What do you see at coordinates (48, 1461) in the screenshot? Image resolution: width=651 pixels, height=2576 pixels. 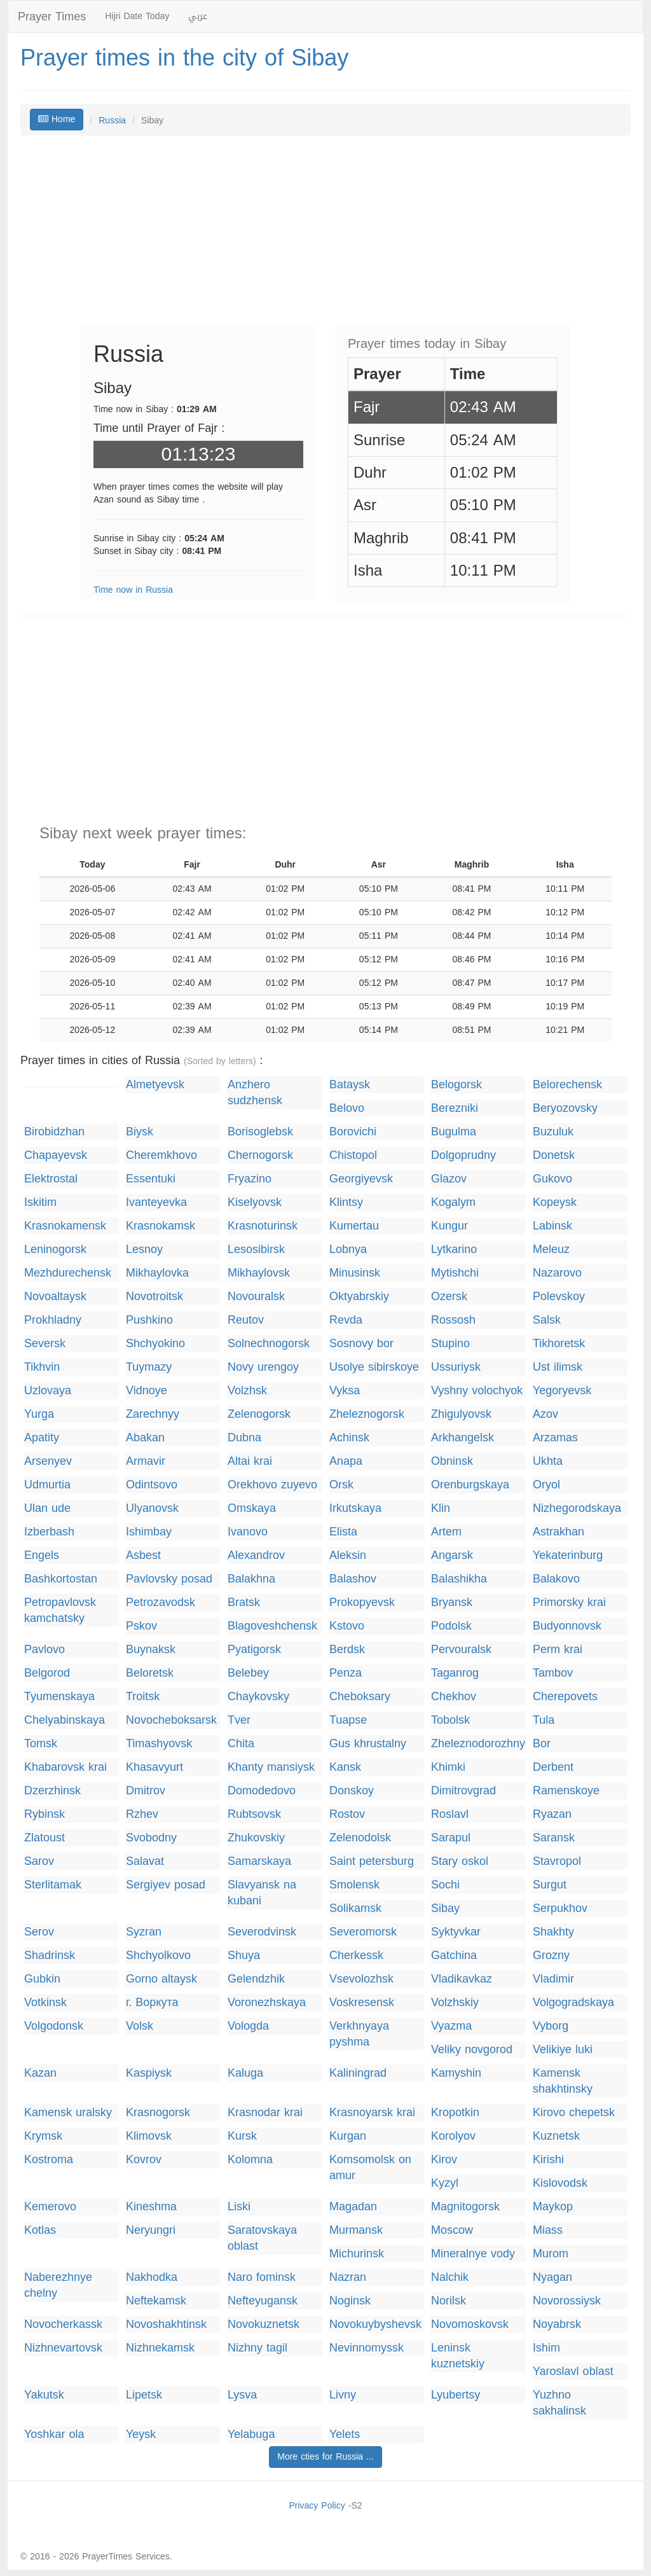 I see `Arsenyev` at bounding box center [48, 1461].